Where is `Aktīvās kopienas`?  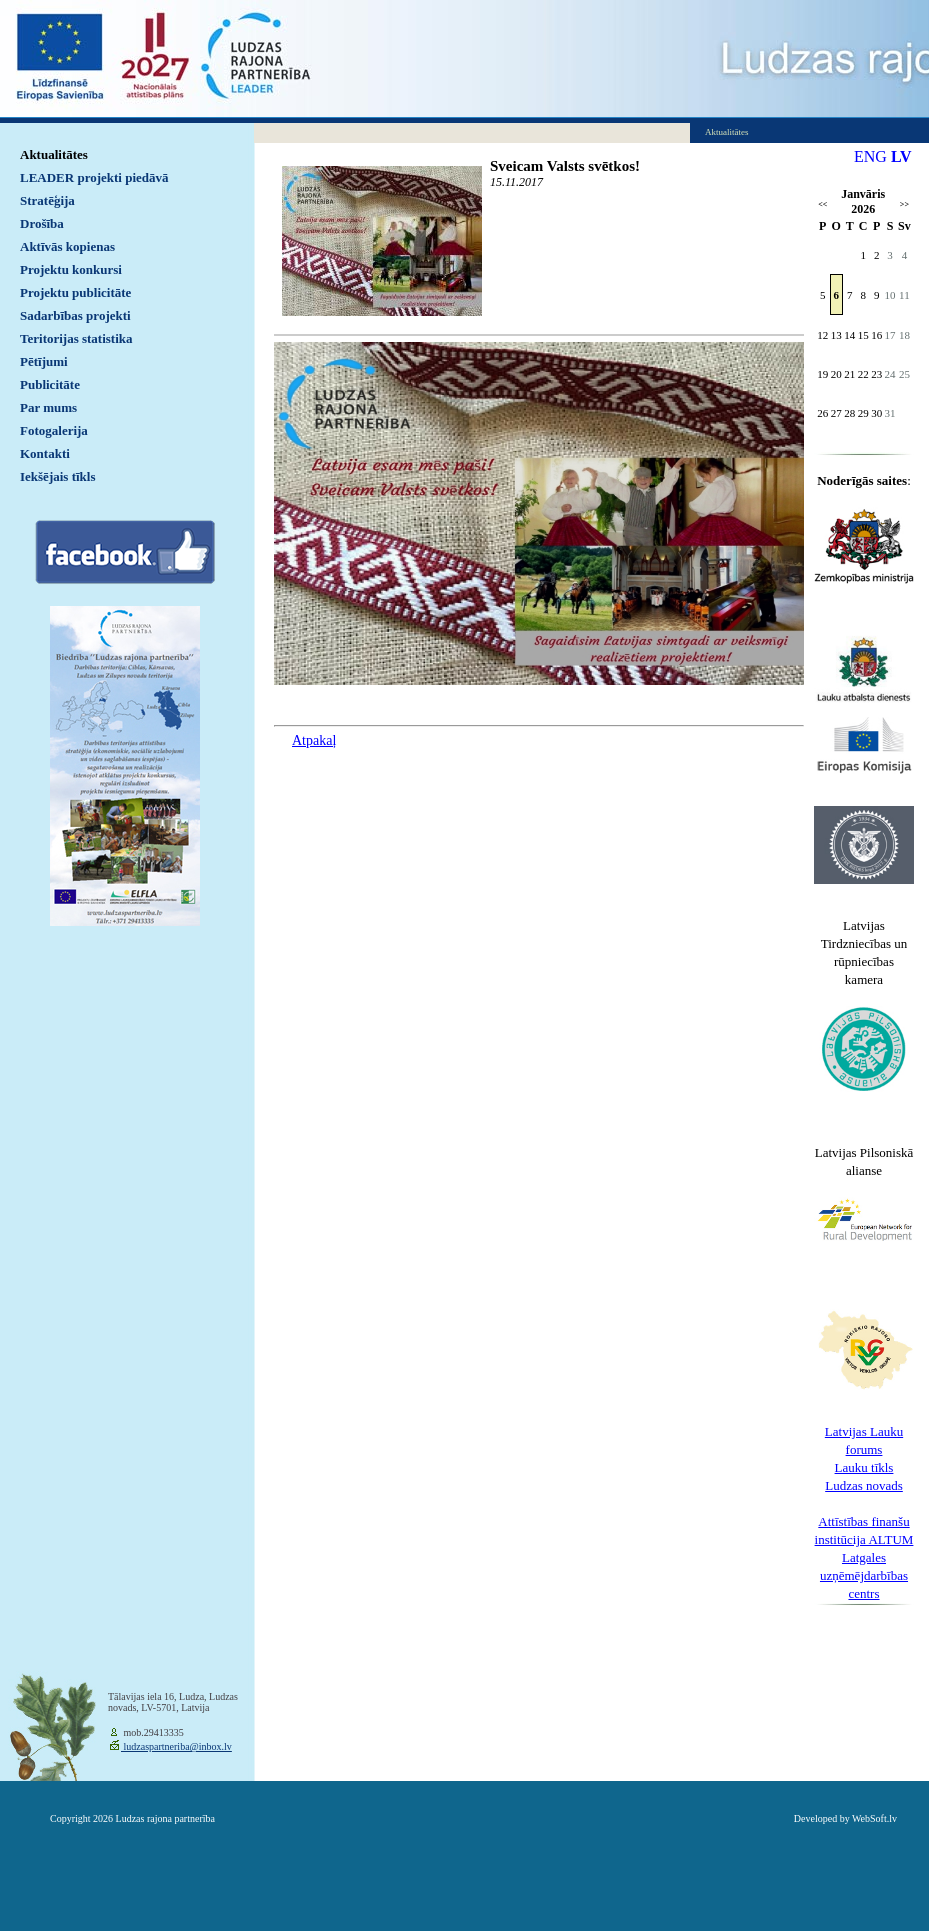 Aktīvās kopienas is located at coordinates (67, 246).